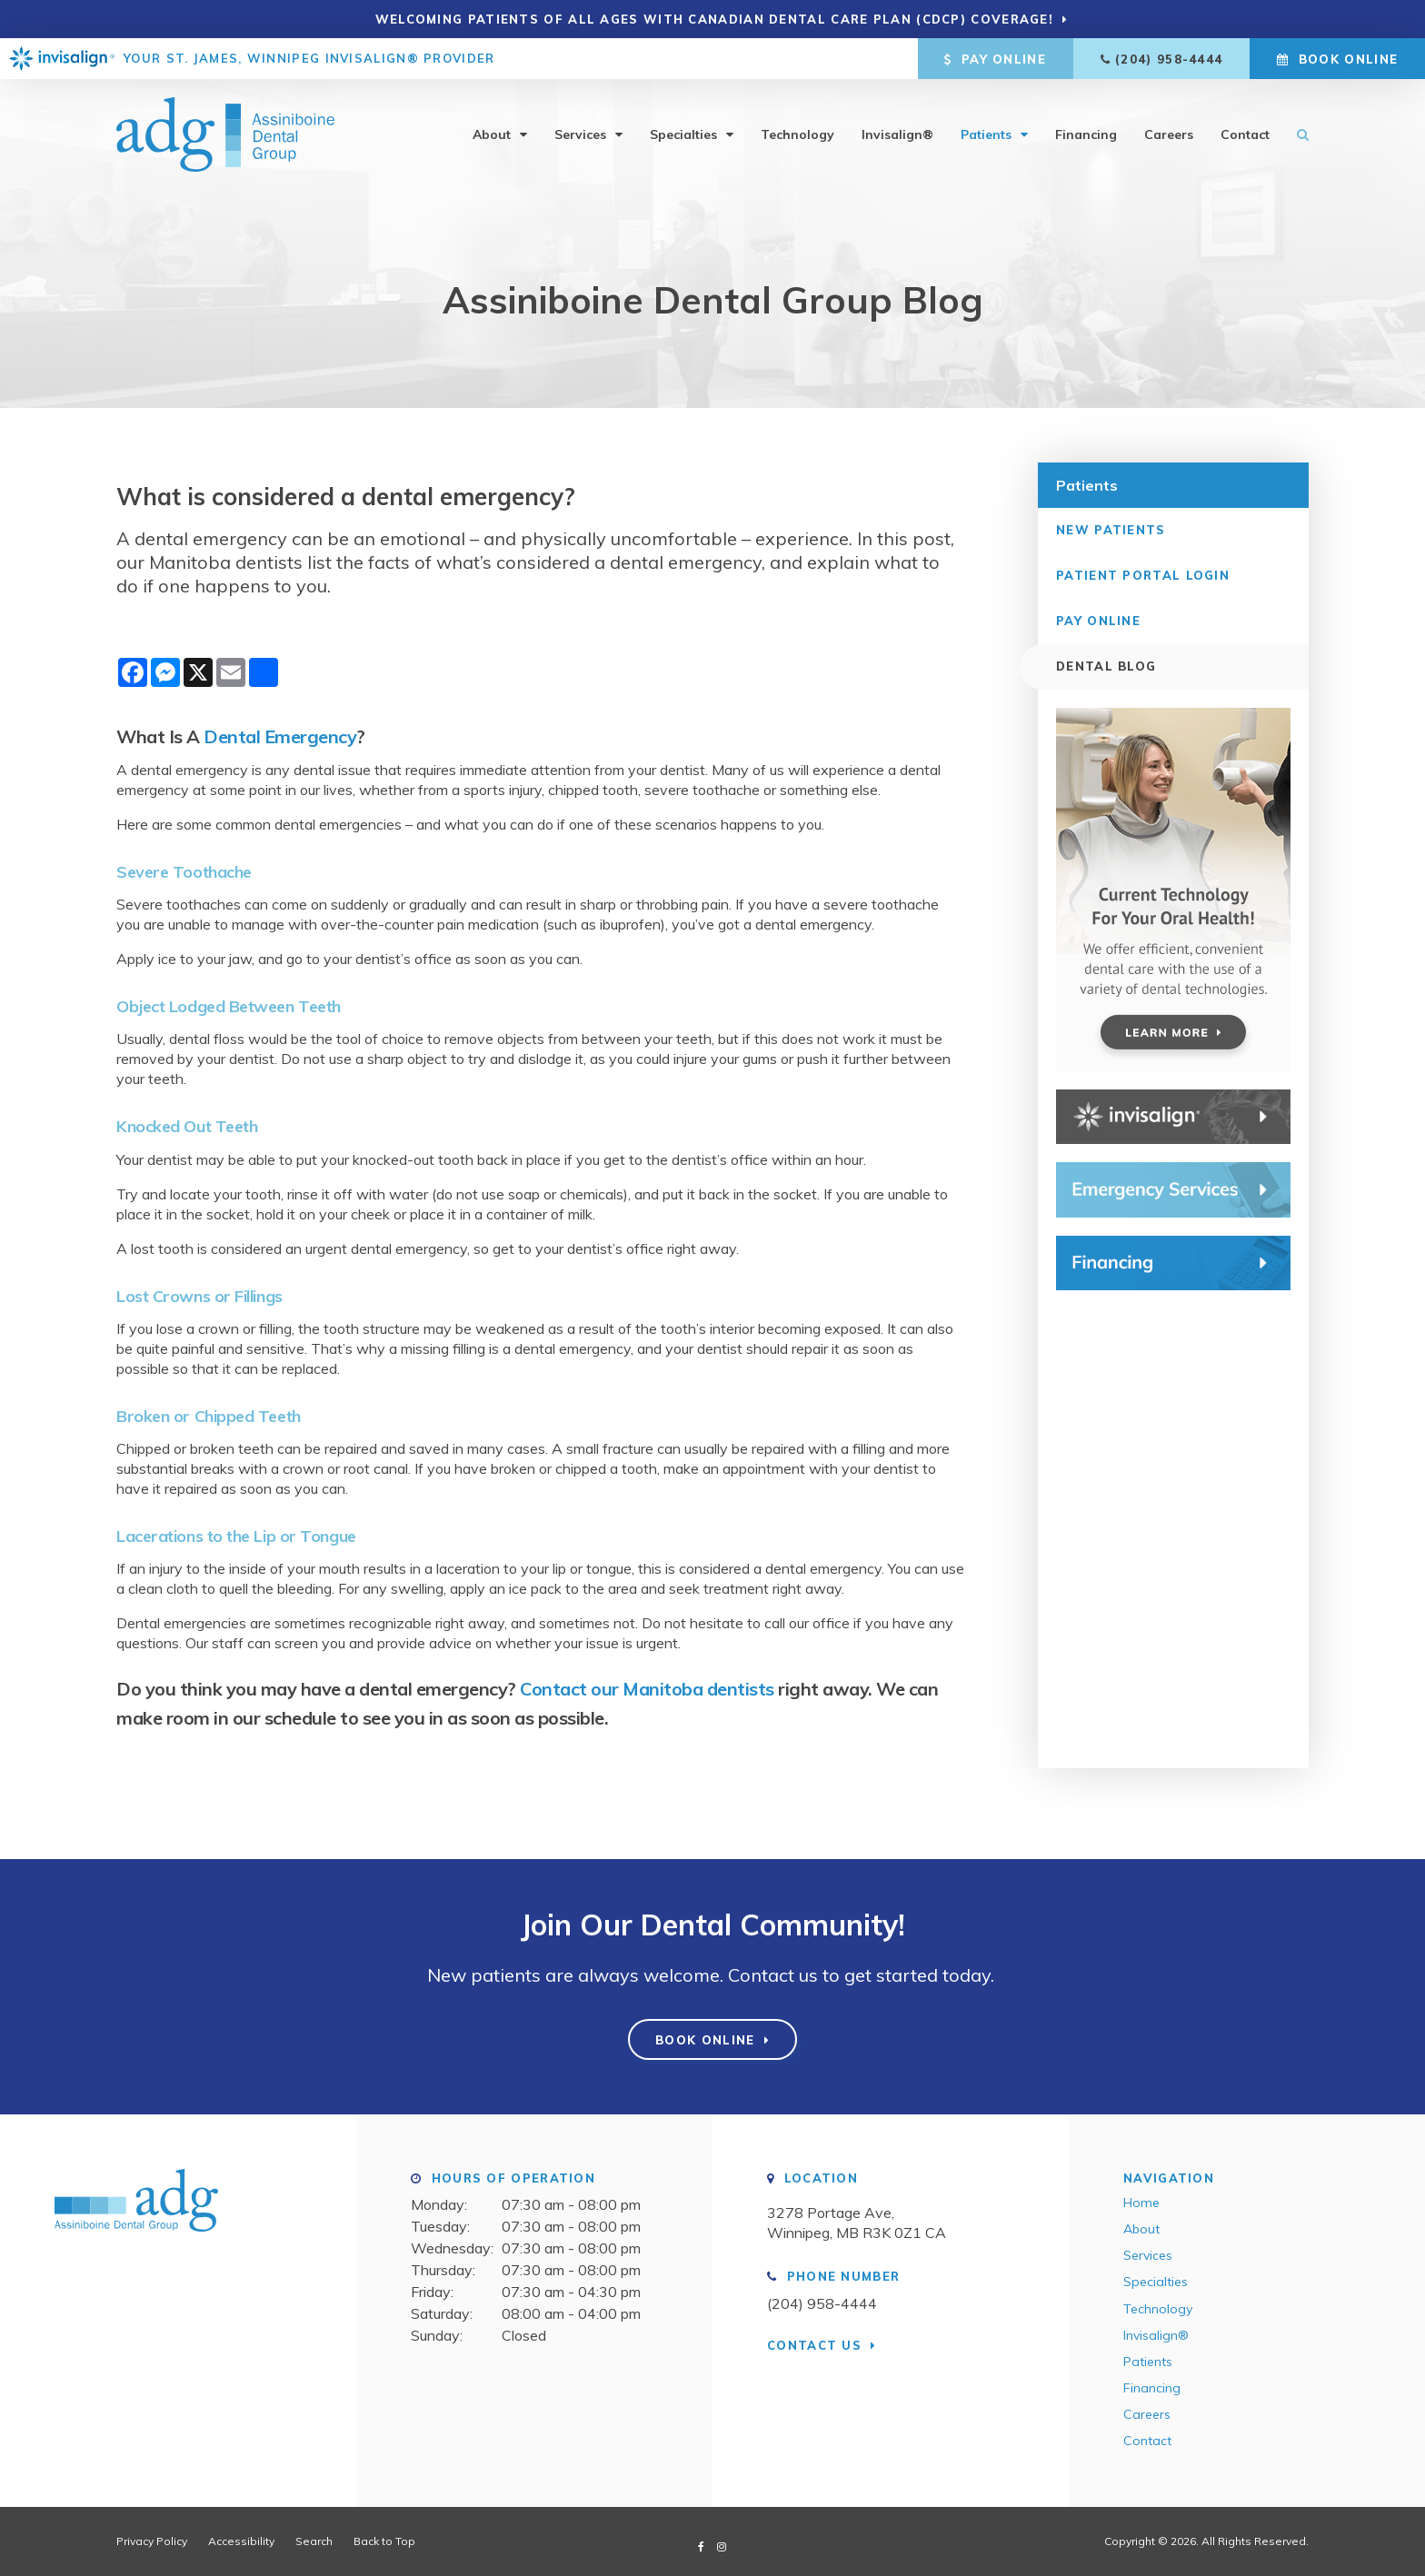  What do you see at coordinates (683, 134) in the screenshot?
I see `Specialties` at bounding box center [683, 134].